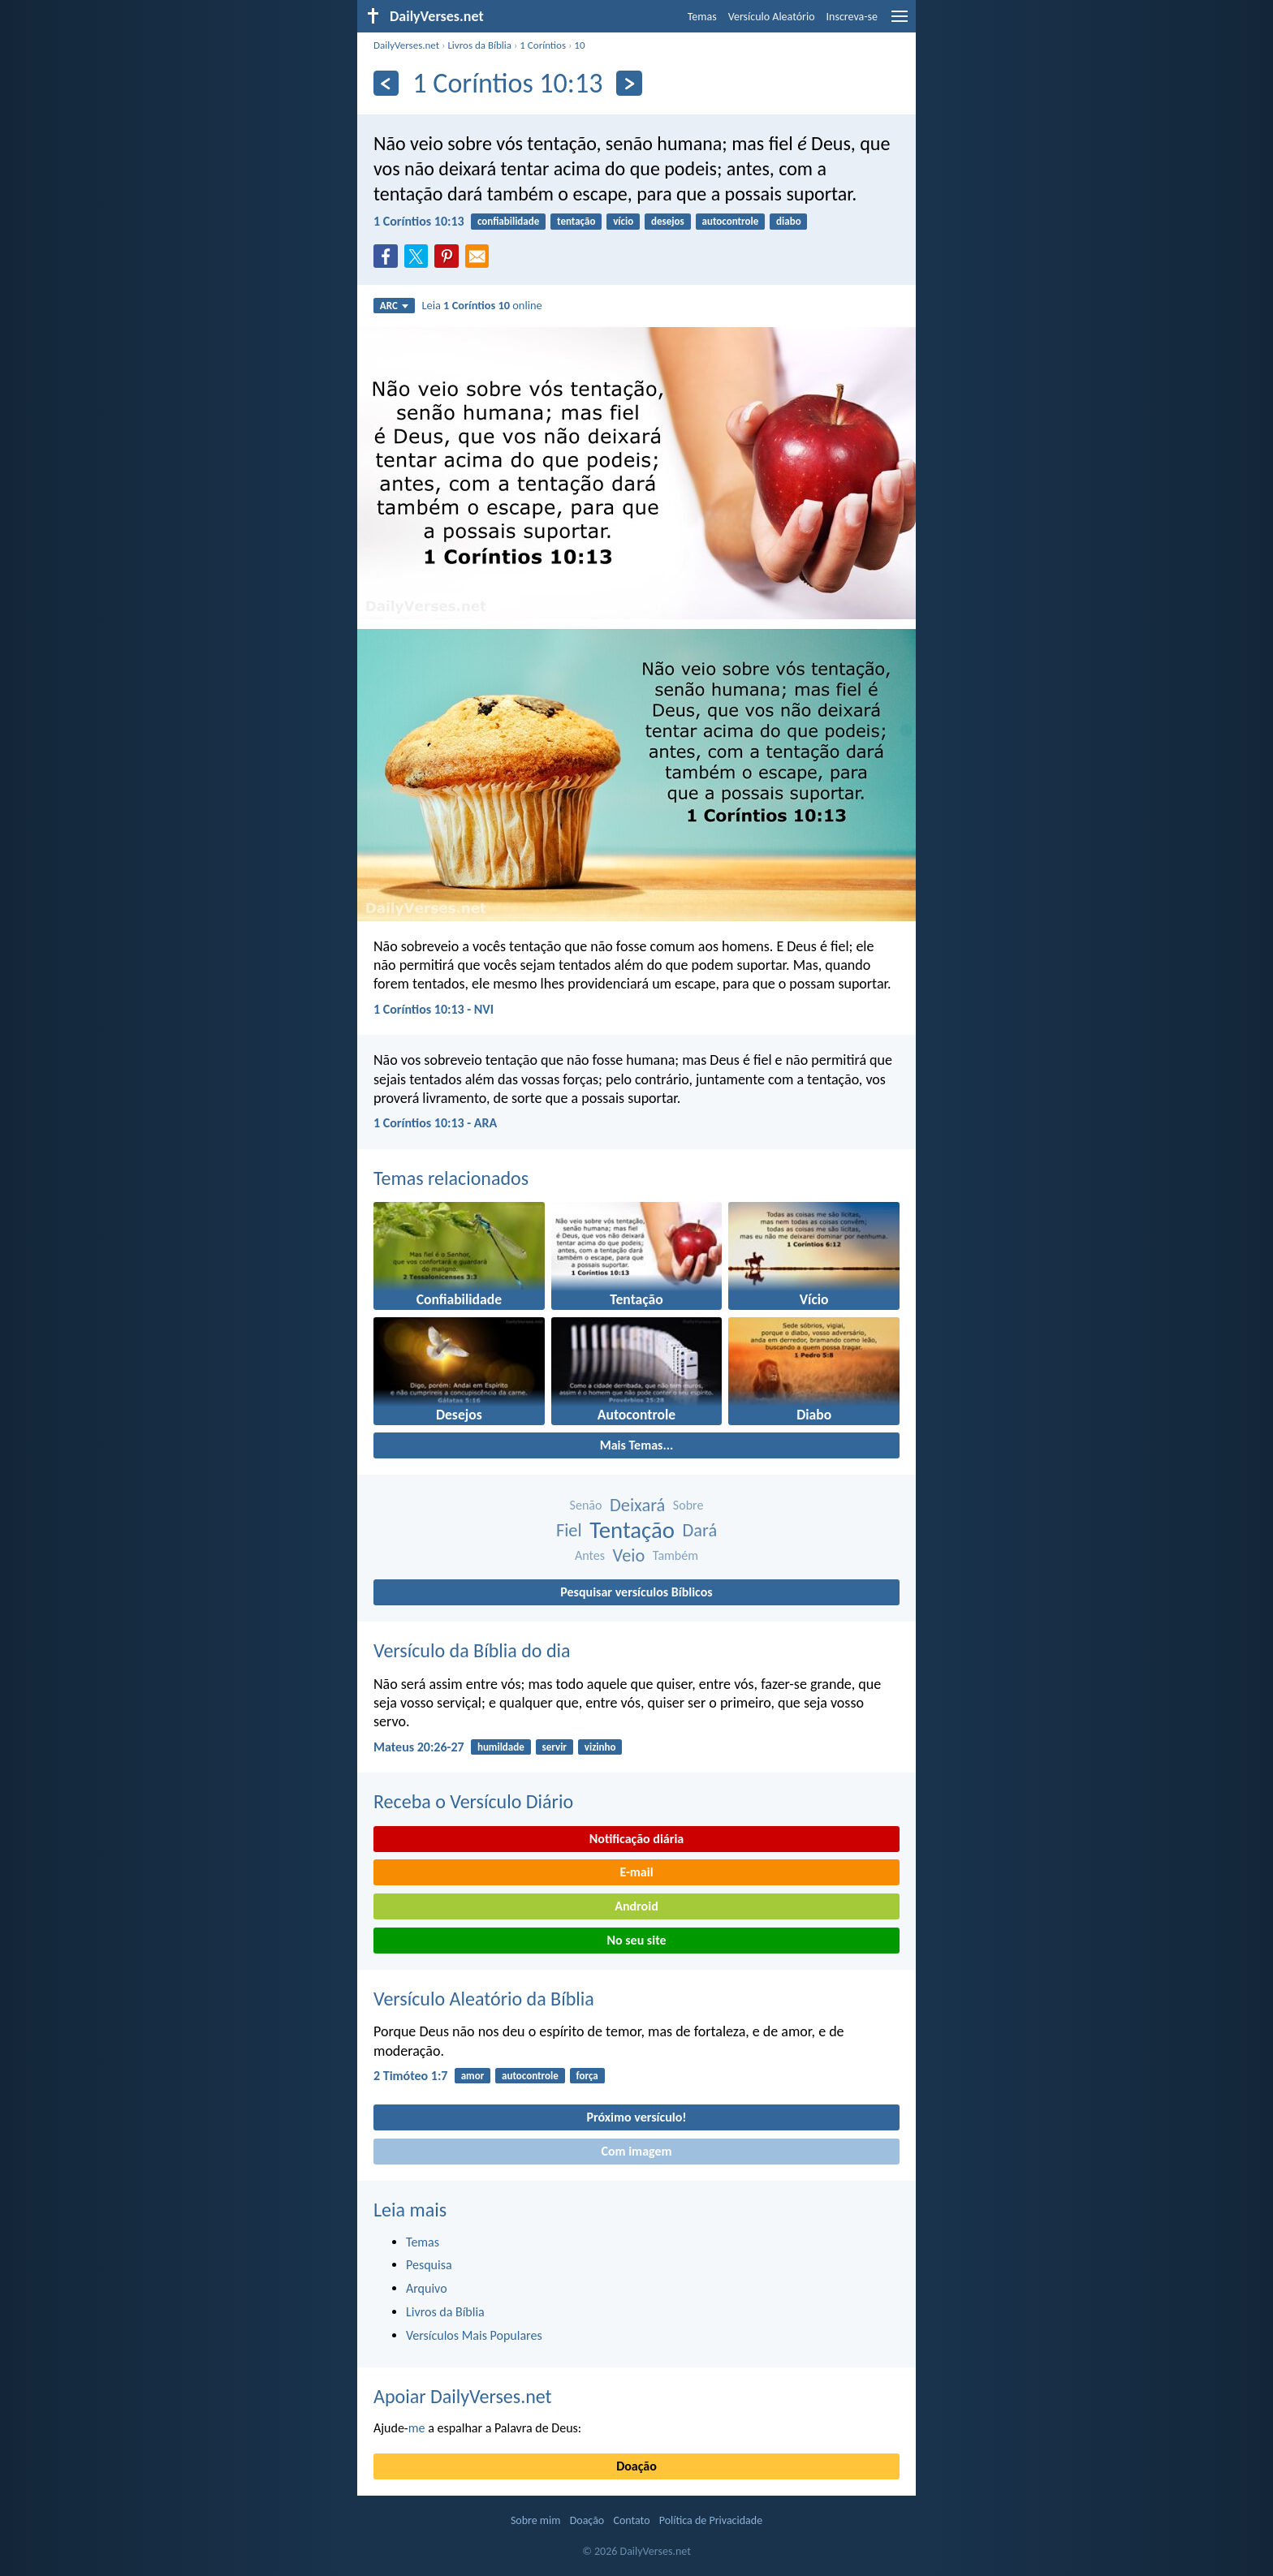 Image resolution: width=1273 pixels, height=2576 pixels. Describe the element at coordinates (418, 1747) in the screenshot. I see `Mateus 20:26-27` at that location.